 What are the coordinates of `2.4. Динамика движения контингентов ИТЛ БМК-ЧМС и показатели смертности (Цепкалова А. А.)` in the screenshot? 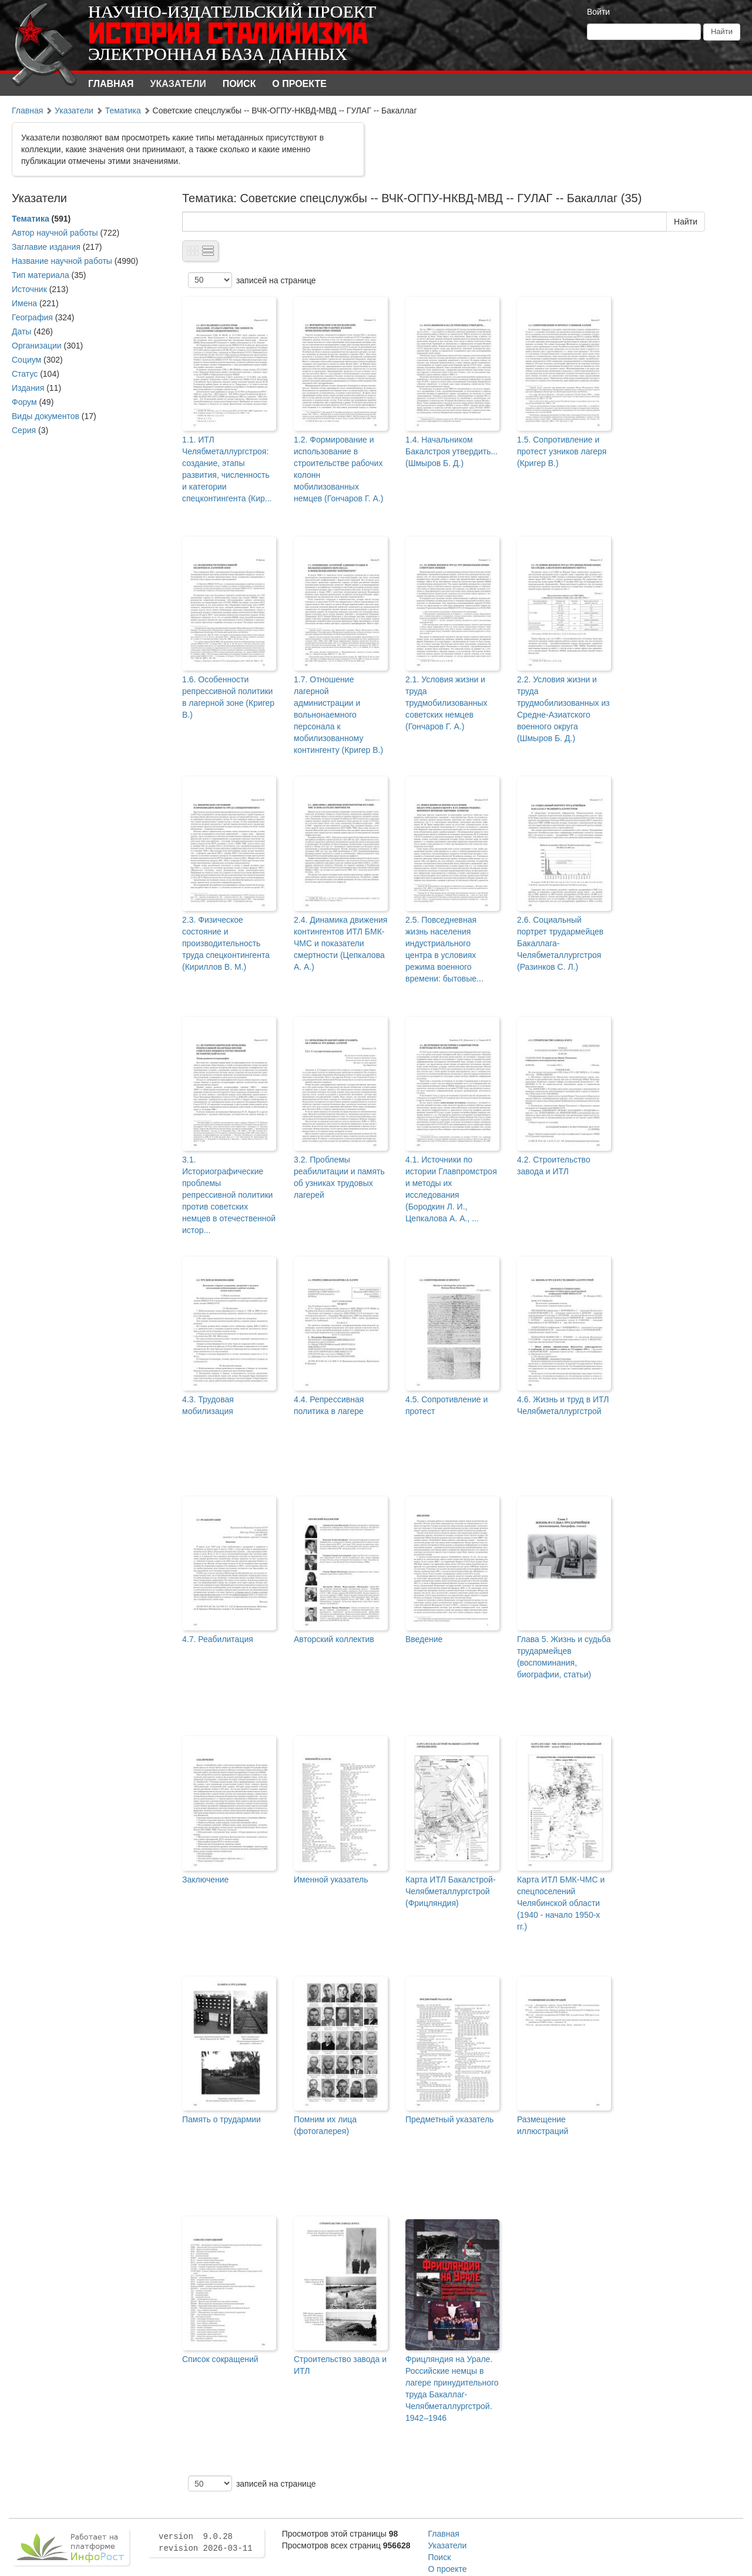 It's located at (340, 943).